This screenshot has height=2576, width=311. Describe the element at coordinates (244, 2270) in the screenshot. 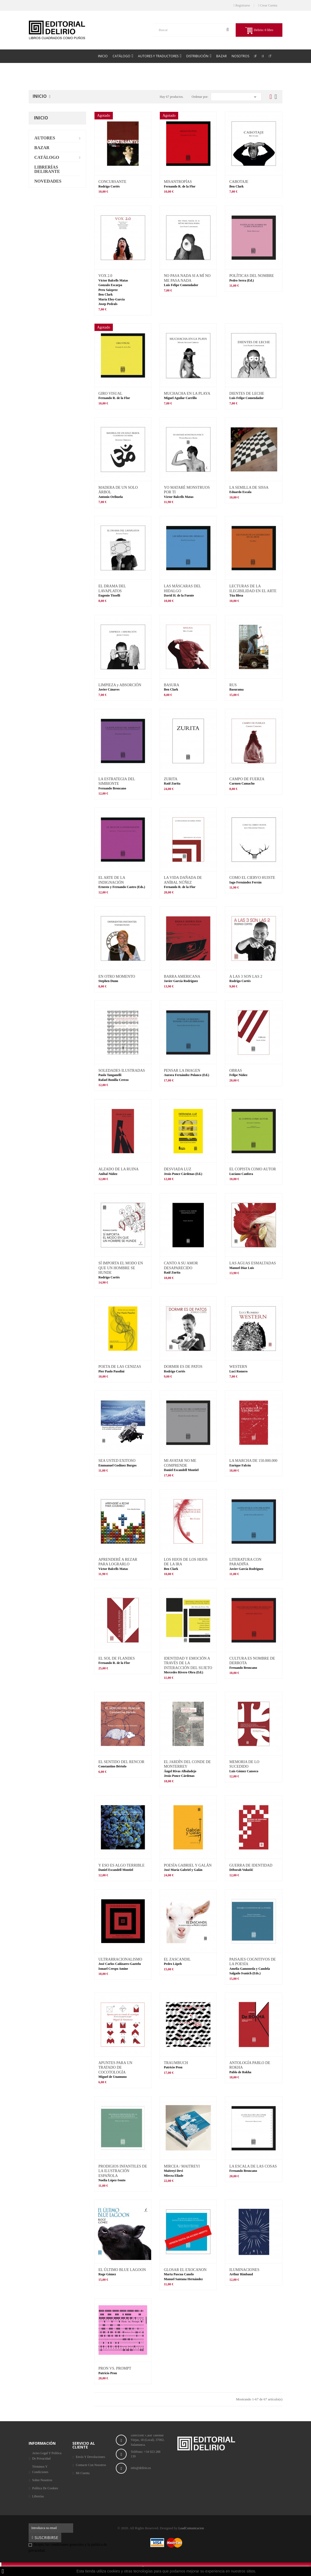

I see `ILUMINACIONES` at that location.